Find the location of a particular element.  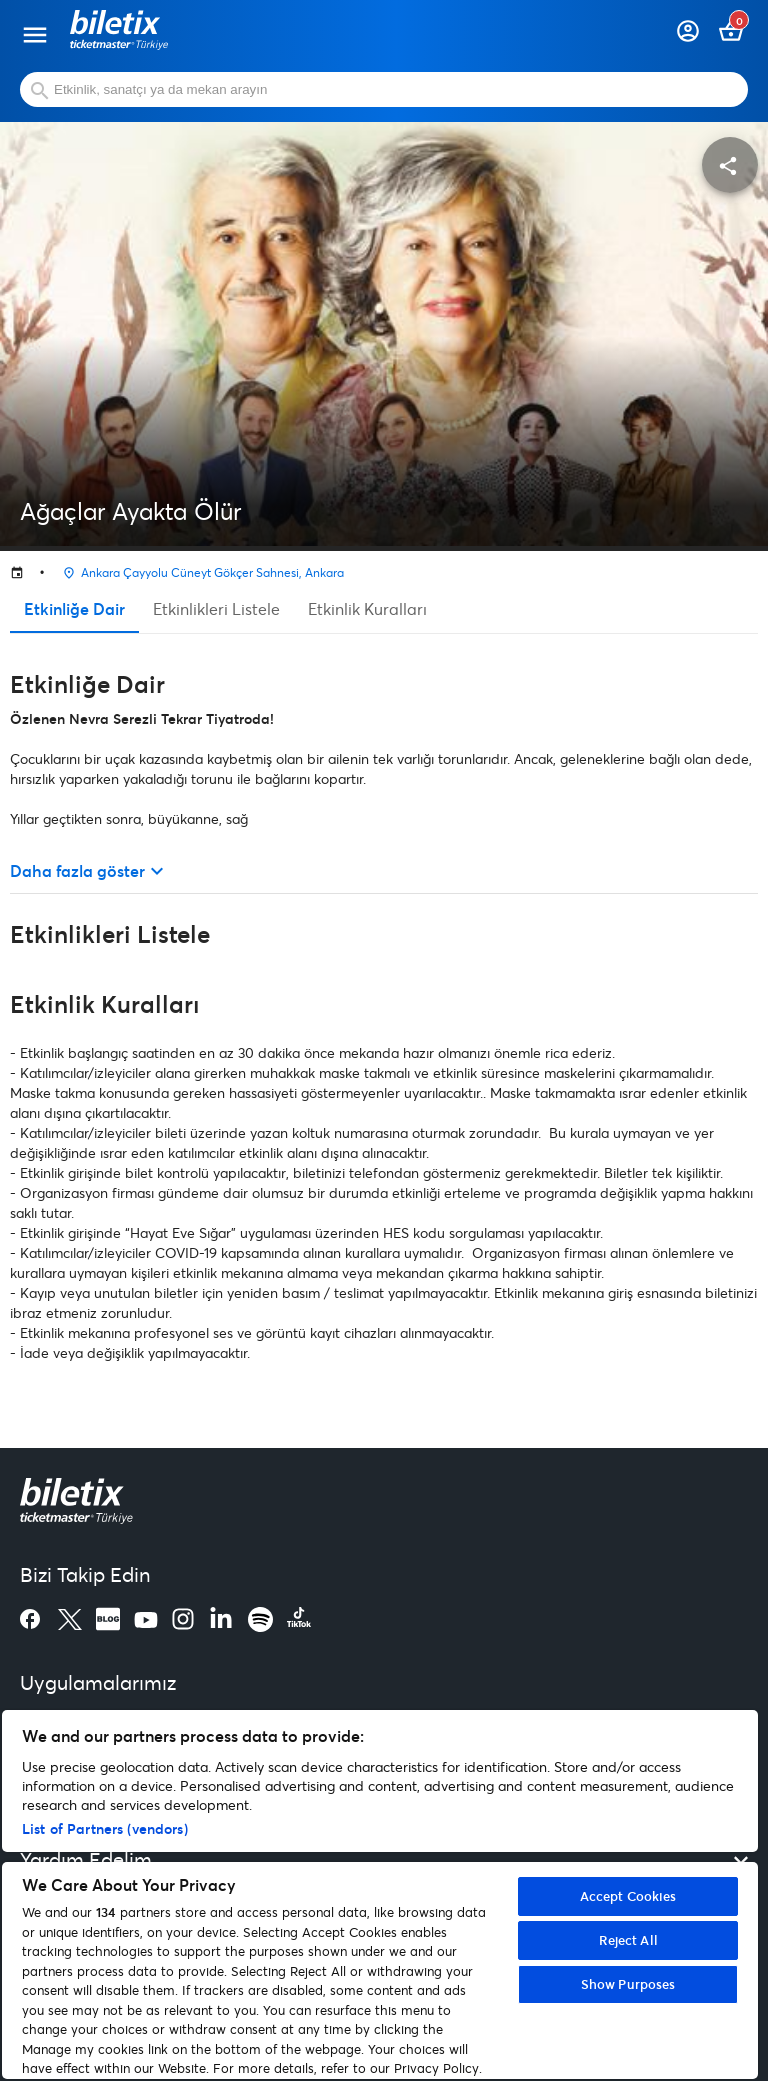

Show Purposes [Show Purposes, Opens the preference center dialog] is located at coordinates (628, 1984).